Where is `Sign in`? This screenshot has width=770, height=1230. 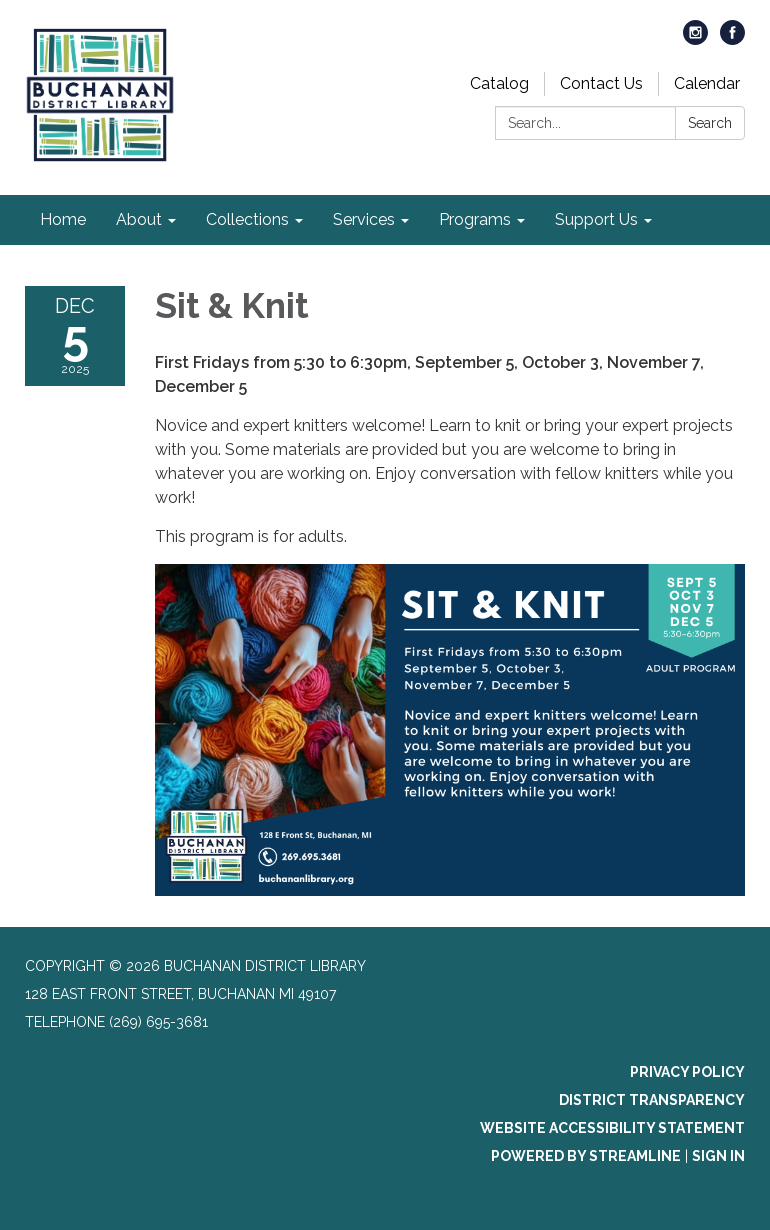 Sign in is located at coordinates (718, 1156).